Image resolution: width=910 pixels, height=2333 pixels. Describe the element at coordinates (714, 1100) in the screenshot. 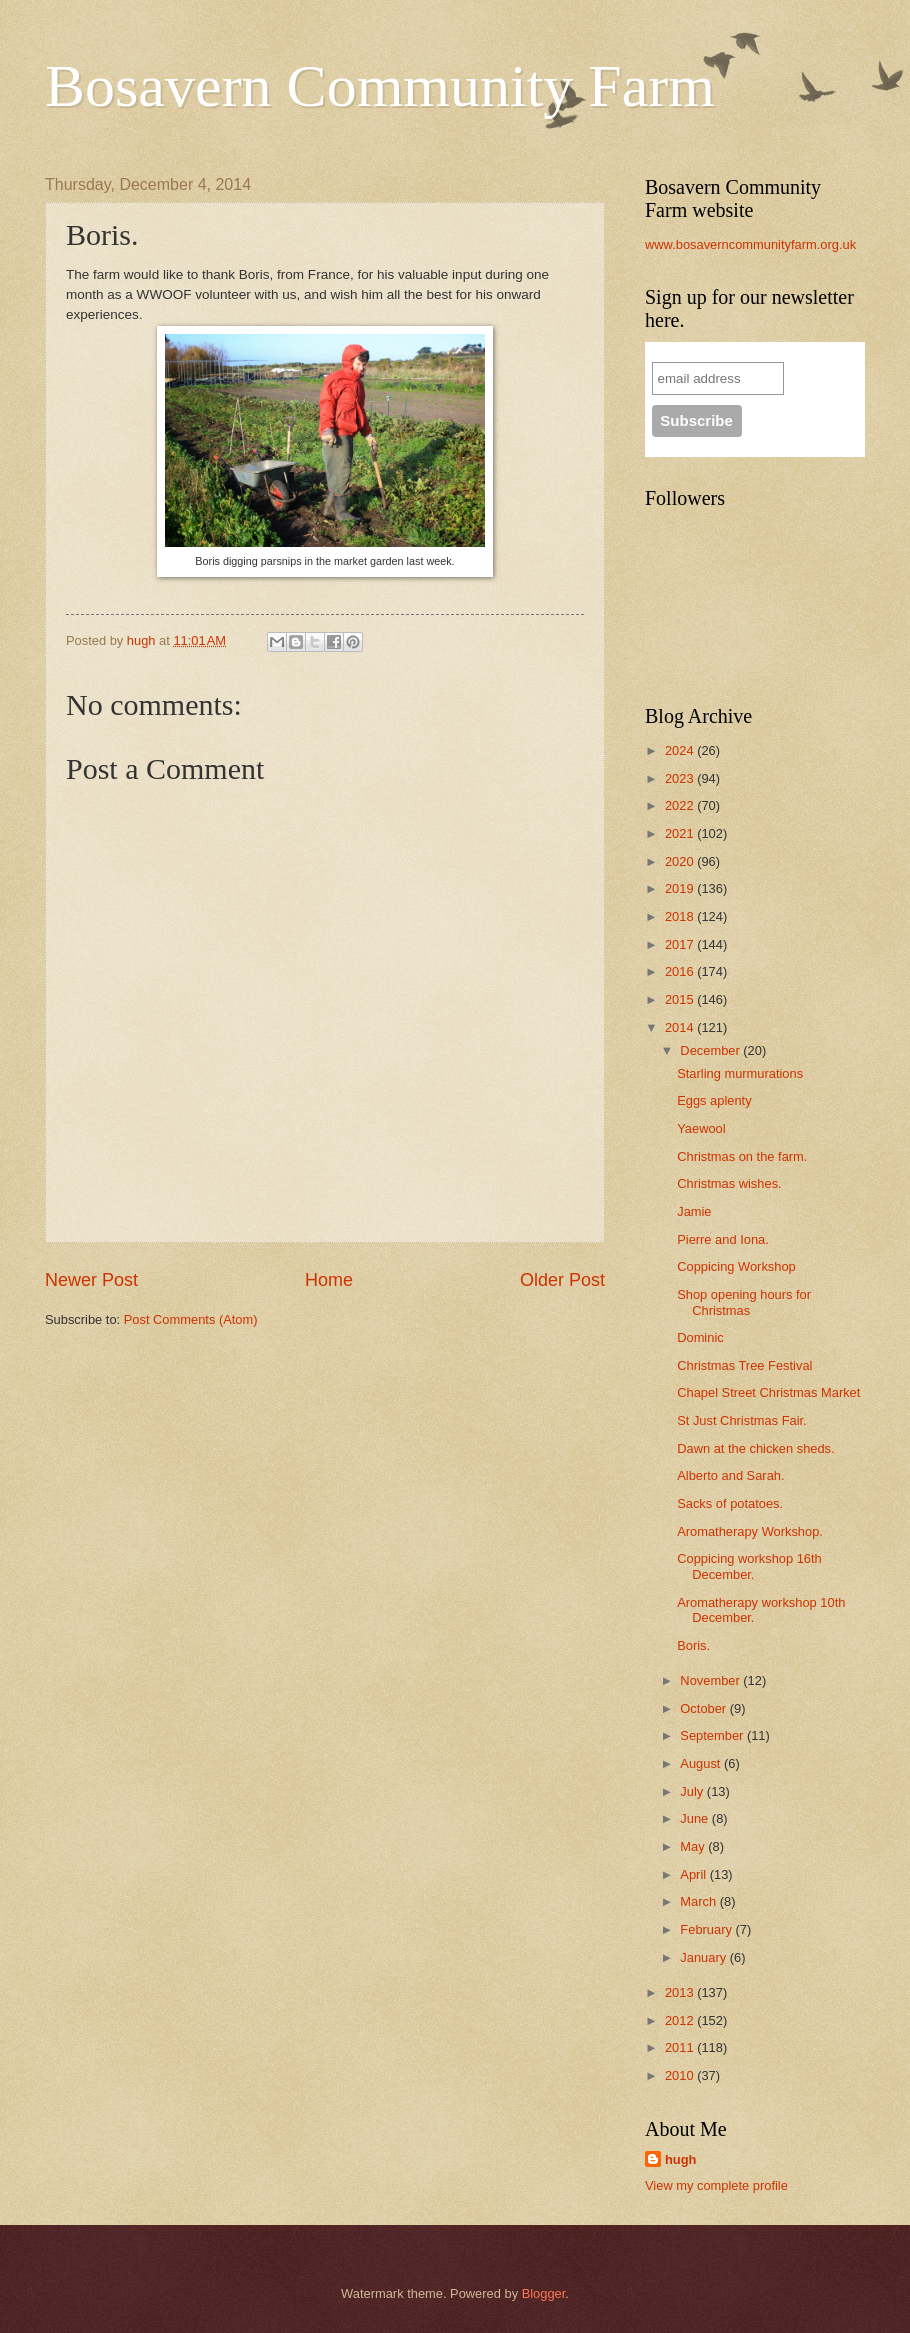

I see `Eggs aplenty` at that location.